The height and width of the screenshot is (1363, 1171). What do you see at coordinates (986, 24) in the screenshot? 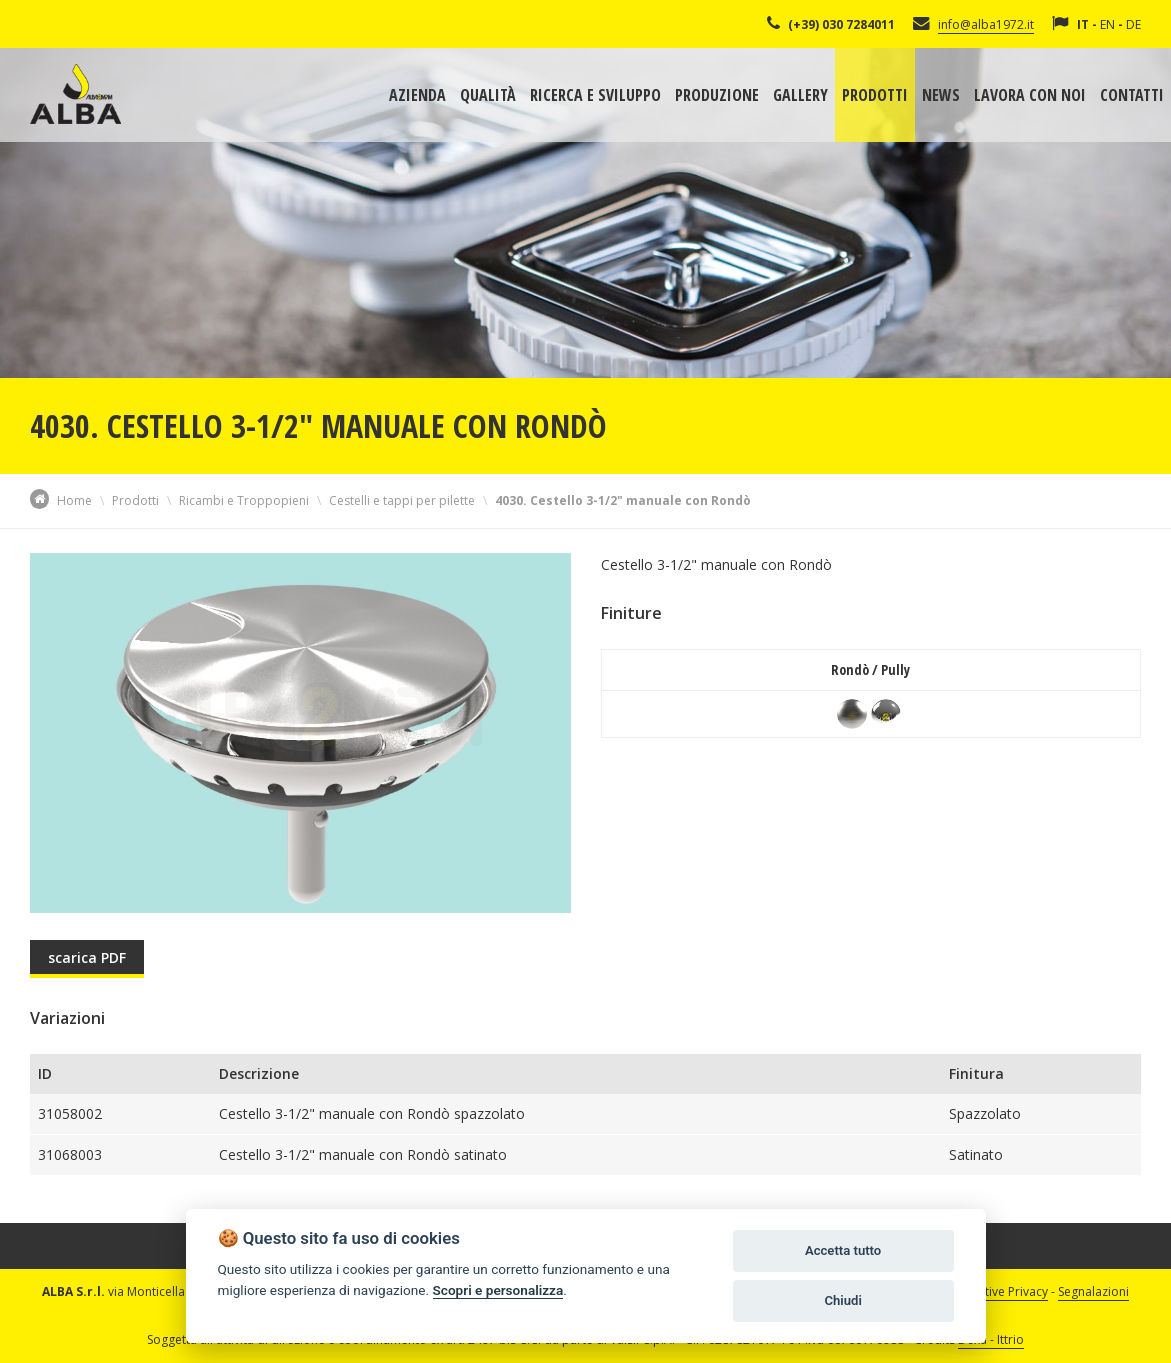
I see `info@alba1972.it` at bounding box center [986, 24].